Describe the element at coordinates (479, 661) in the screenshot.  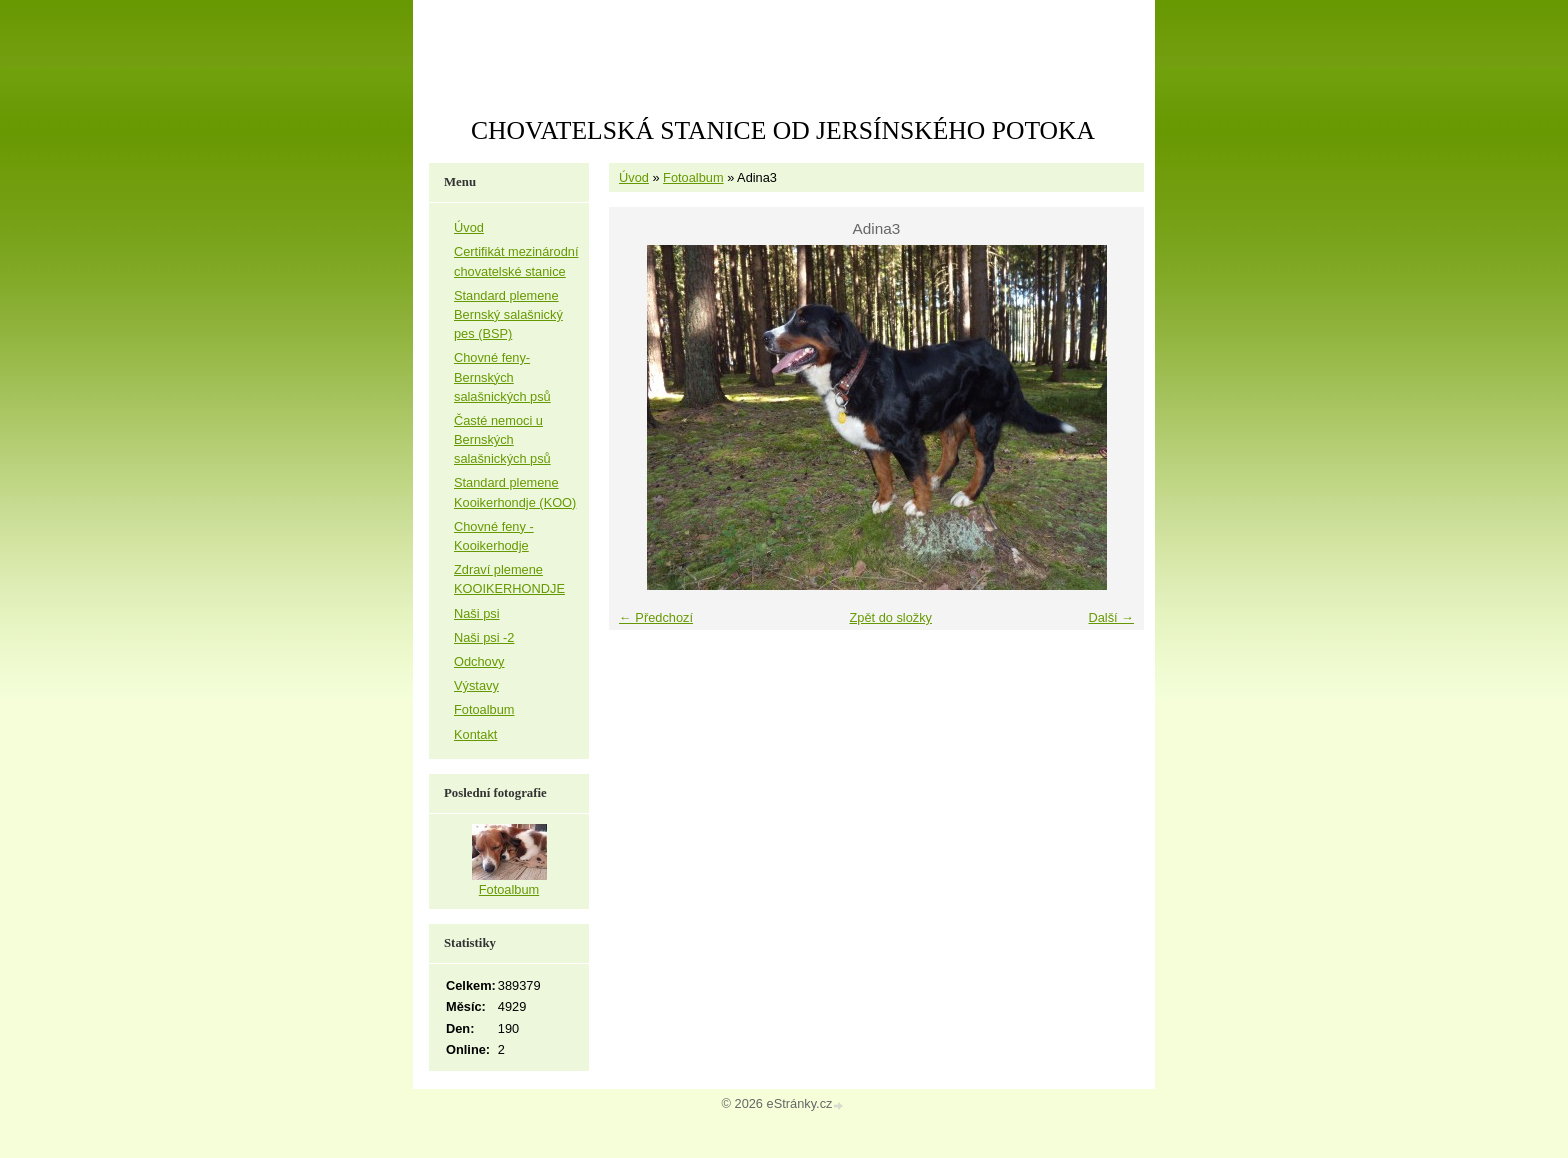
I see `Odchovy` at that location.